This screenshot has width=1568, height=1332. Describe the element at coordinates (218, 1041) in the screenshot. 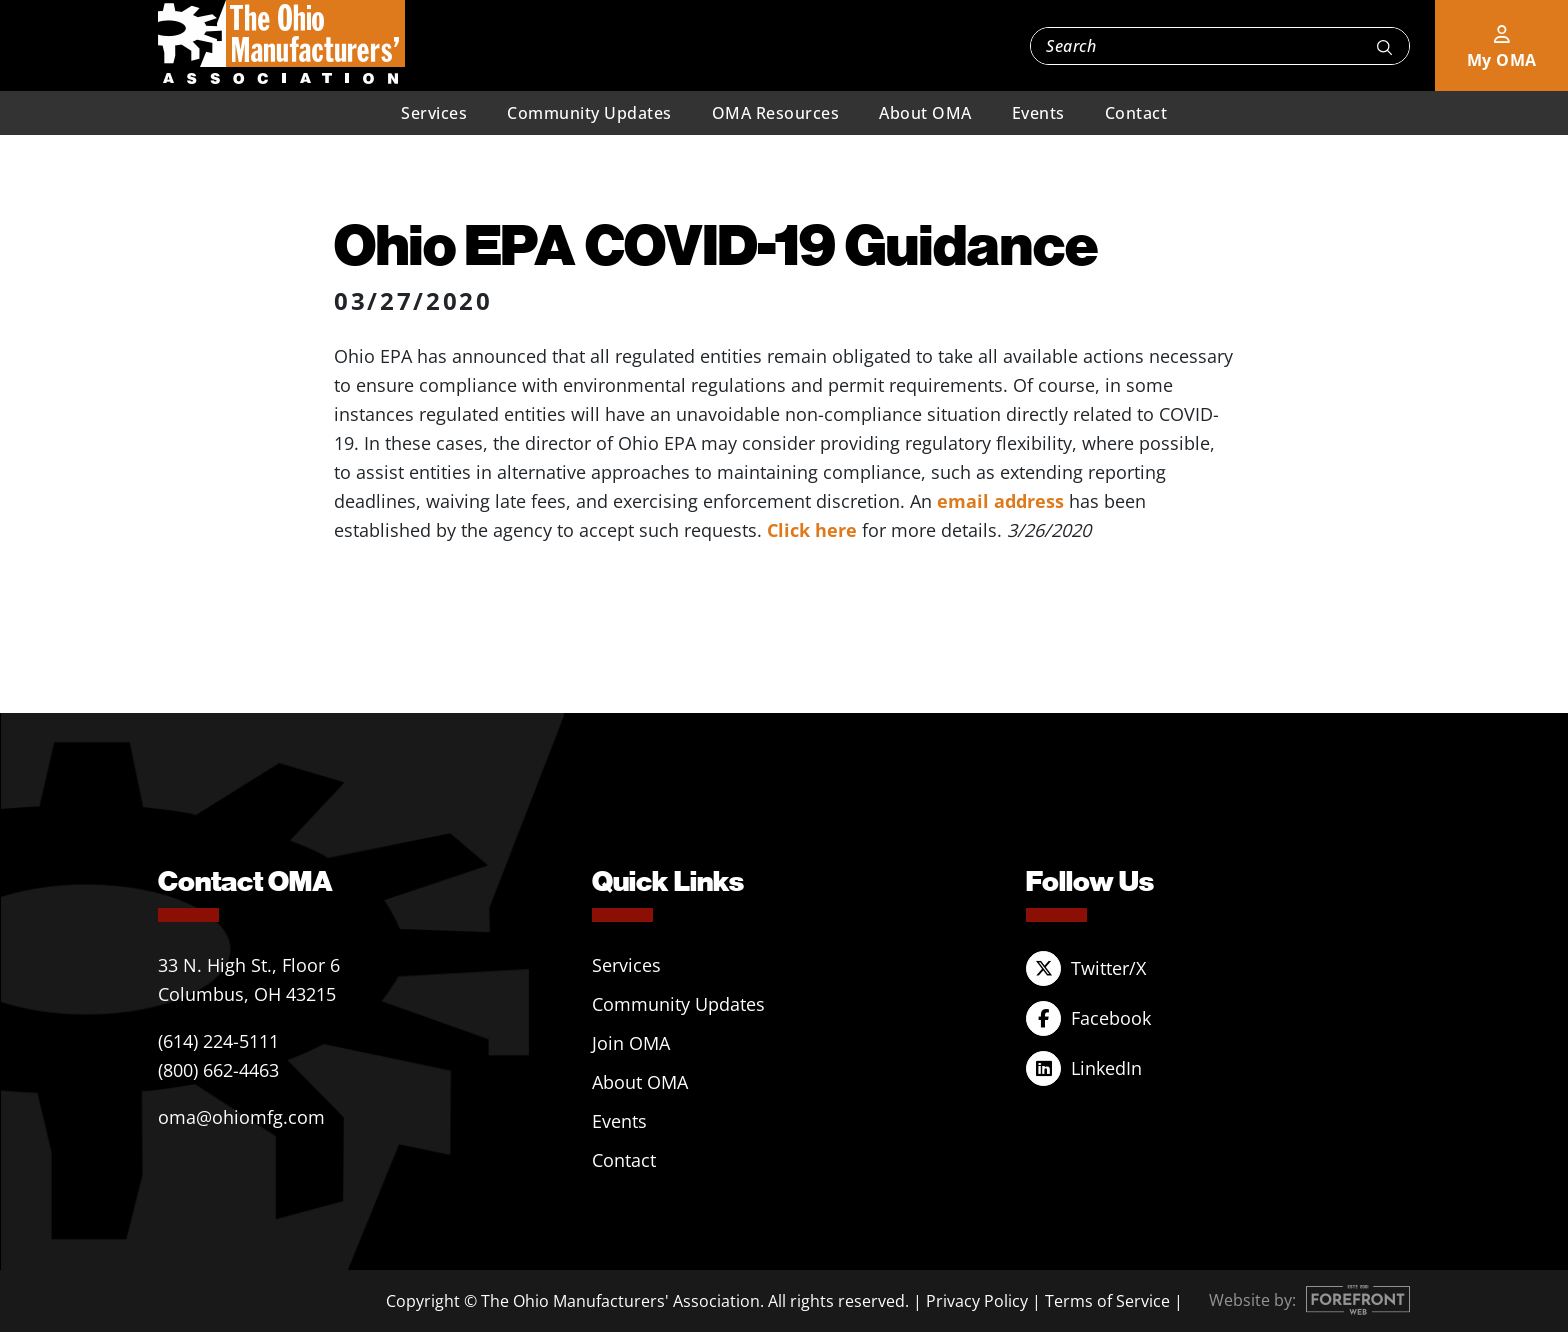

I see `(614) 224-5111` at that location.